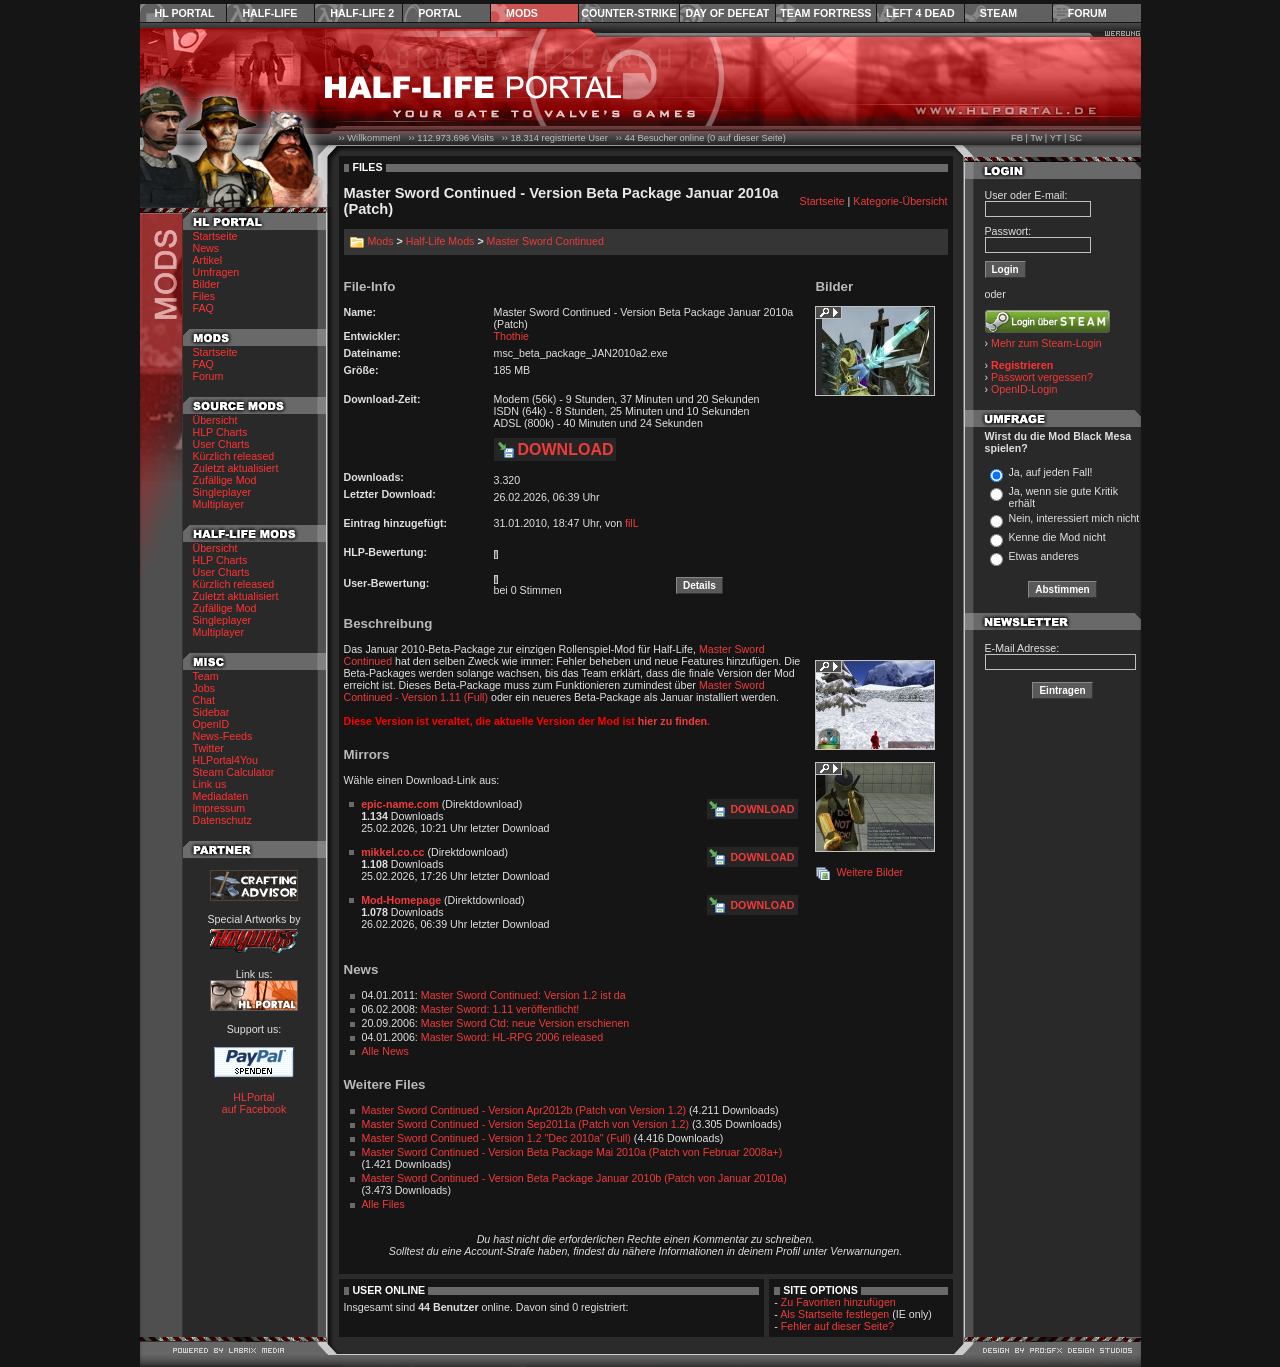 The image size is (1280, 1367). Describe the element at coordinates (225, 480) in the screenshot. I see `Zufällige Mod` at that location.